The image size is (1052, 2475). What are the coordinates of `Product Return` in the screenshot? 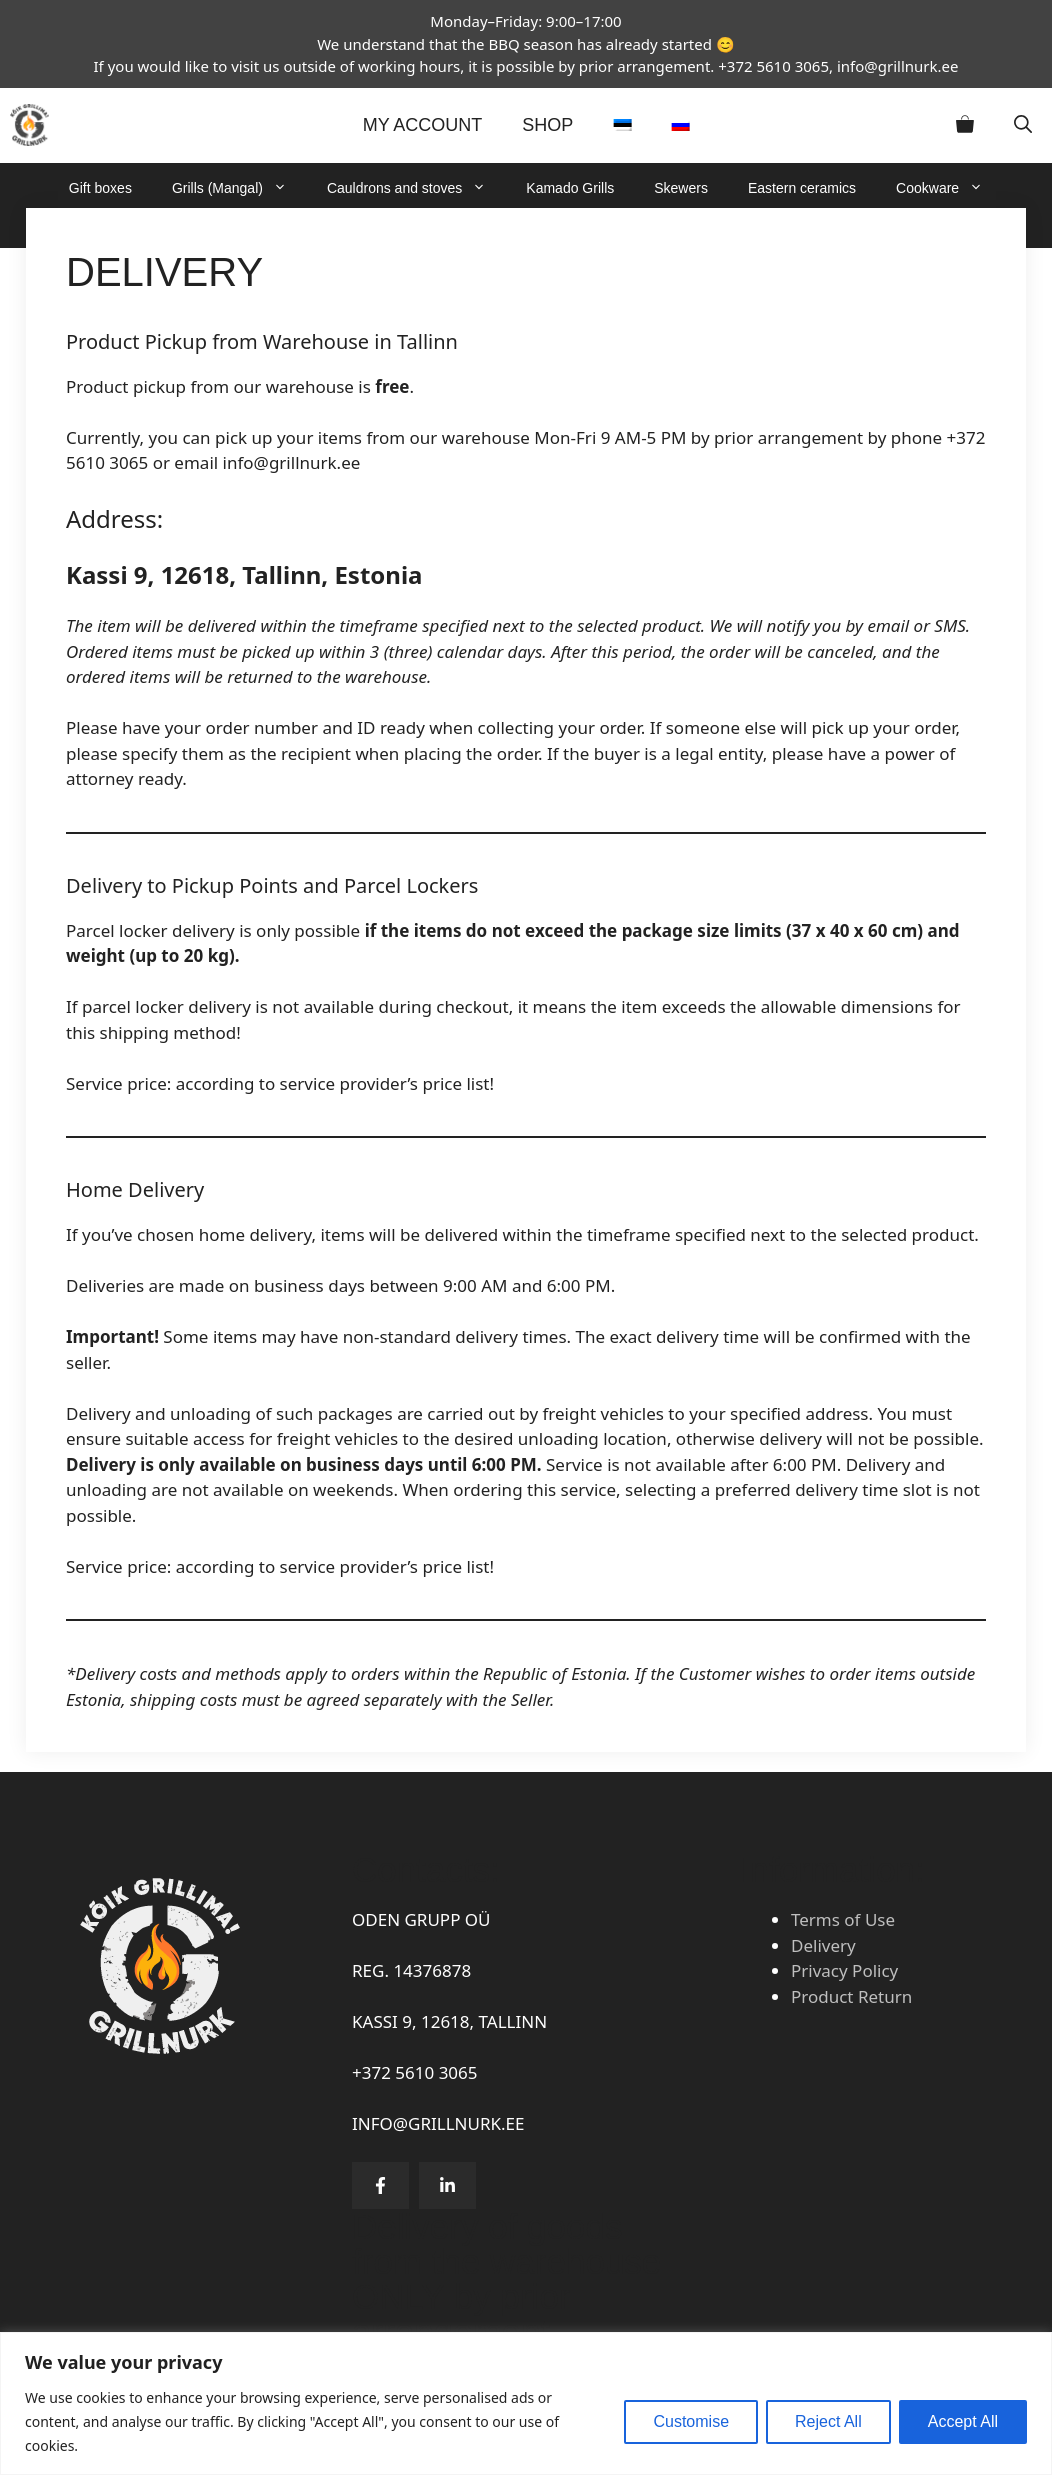 It's located at (851, 1996).